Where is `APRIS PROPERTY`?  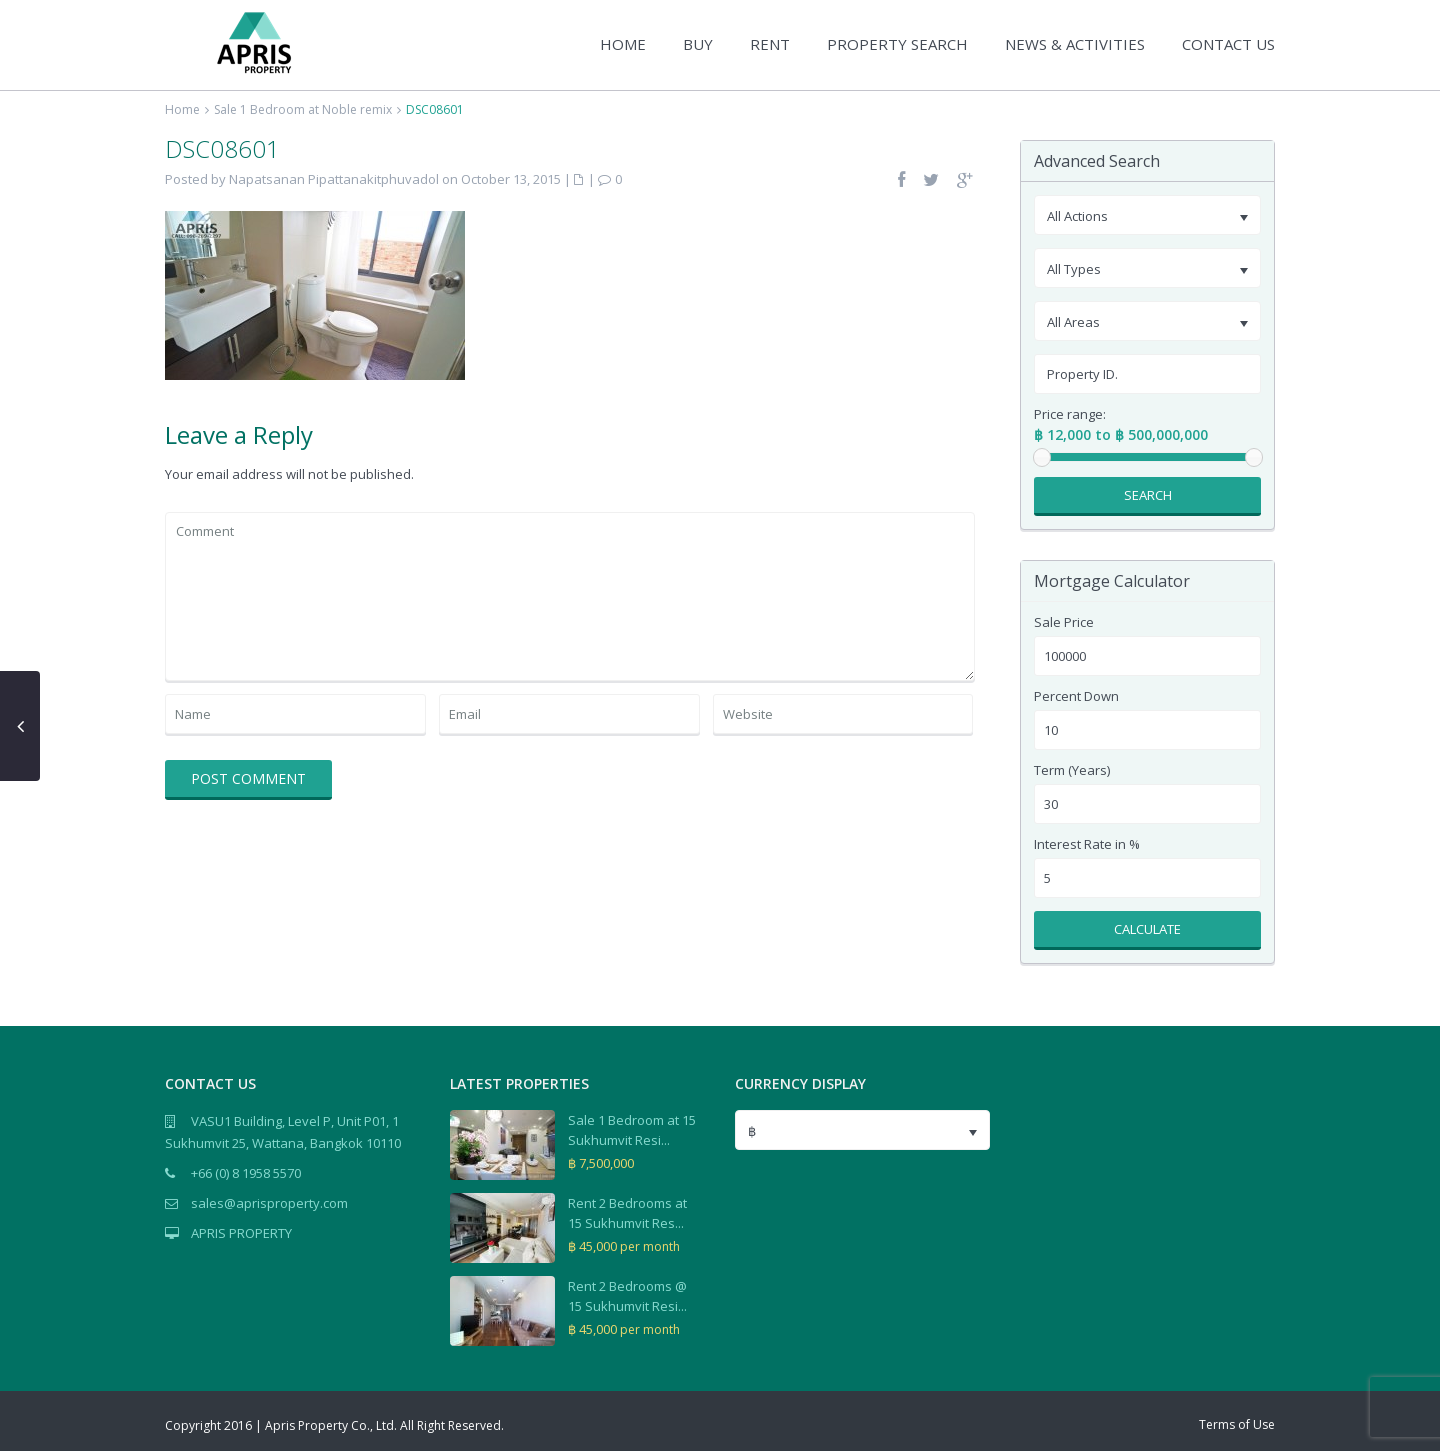
APRIS PROPERTY is located at coordinates (241, 1233).